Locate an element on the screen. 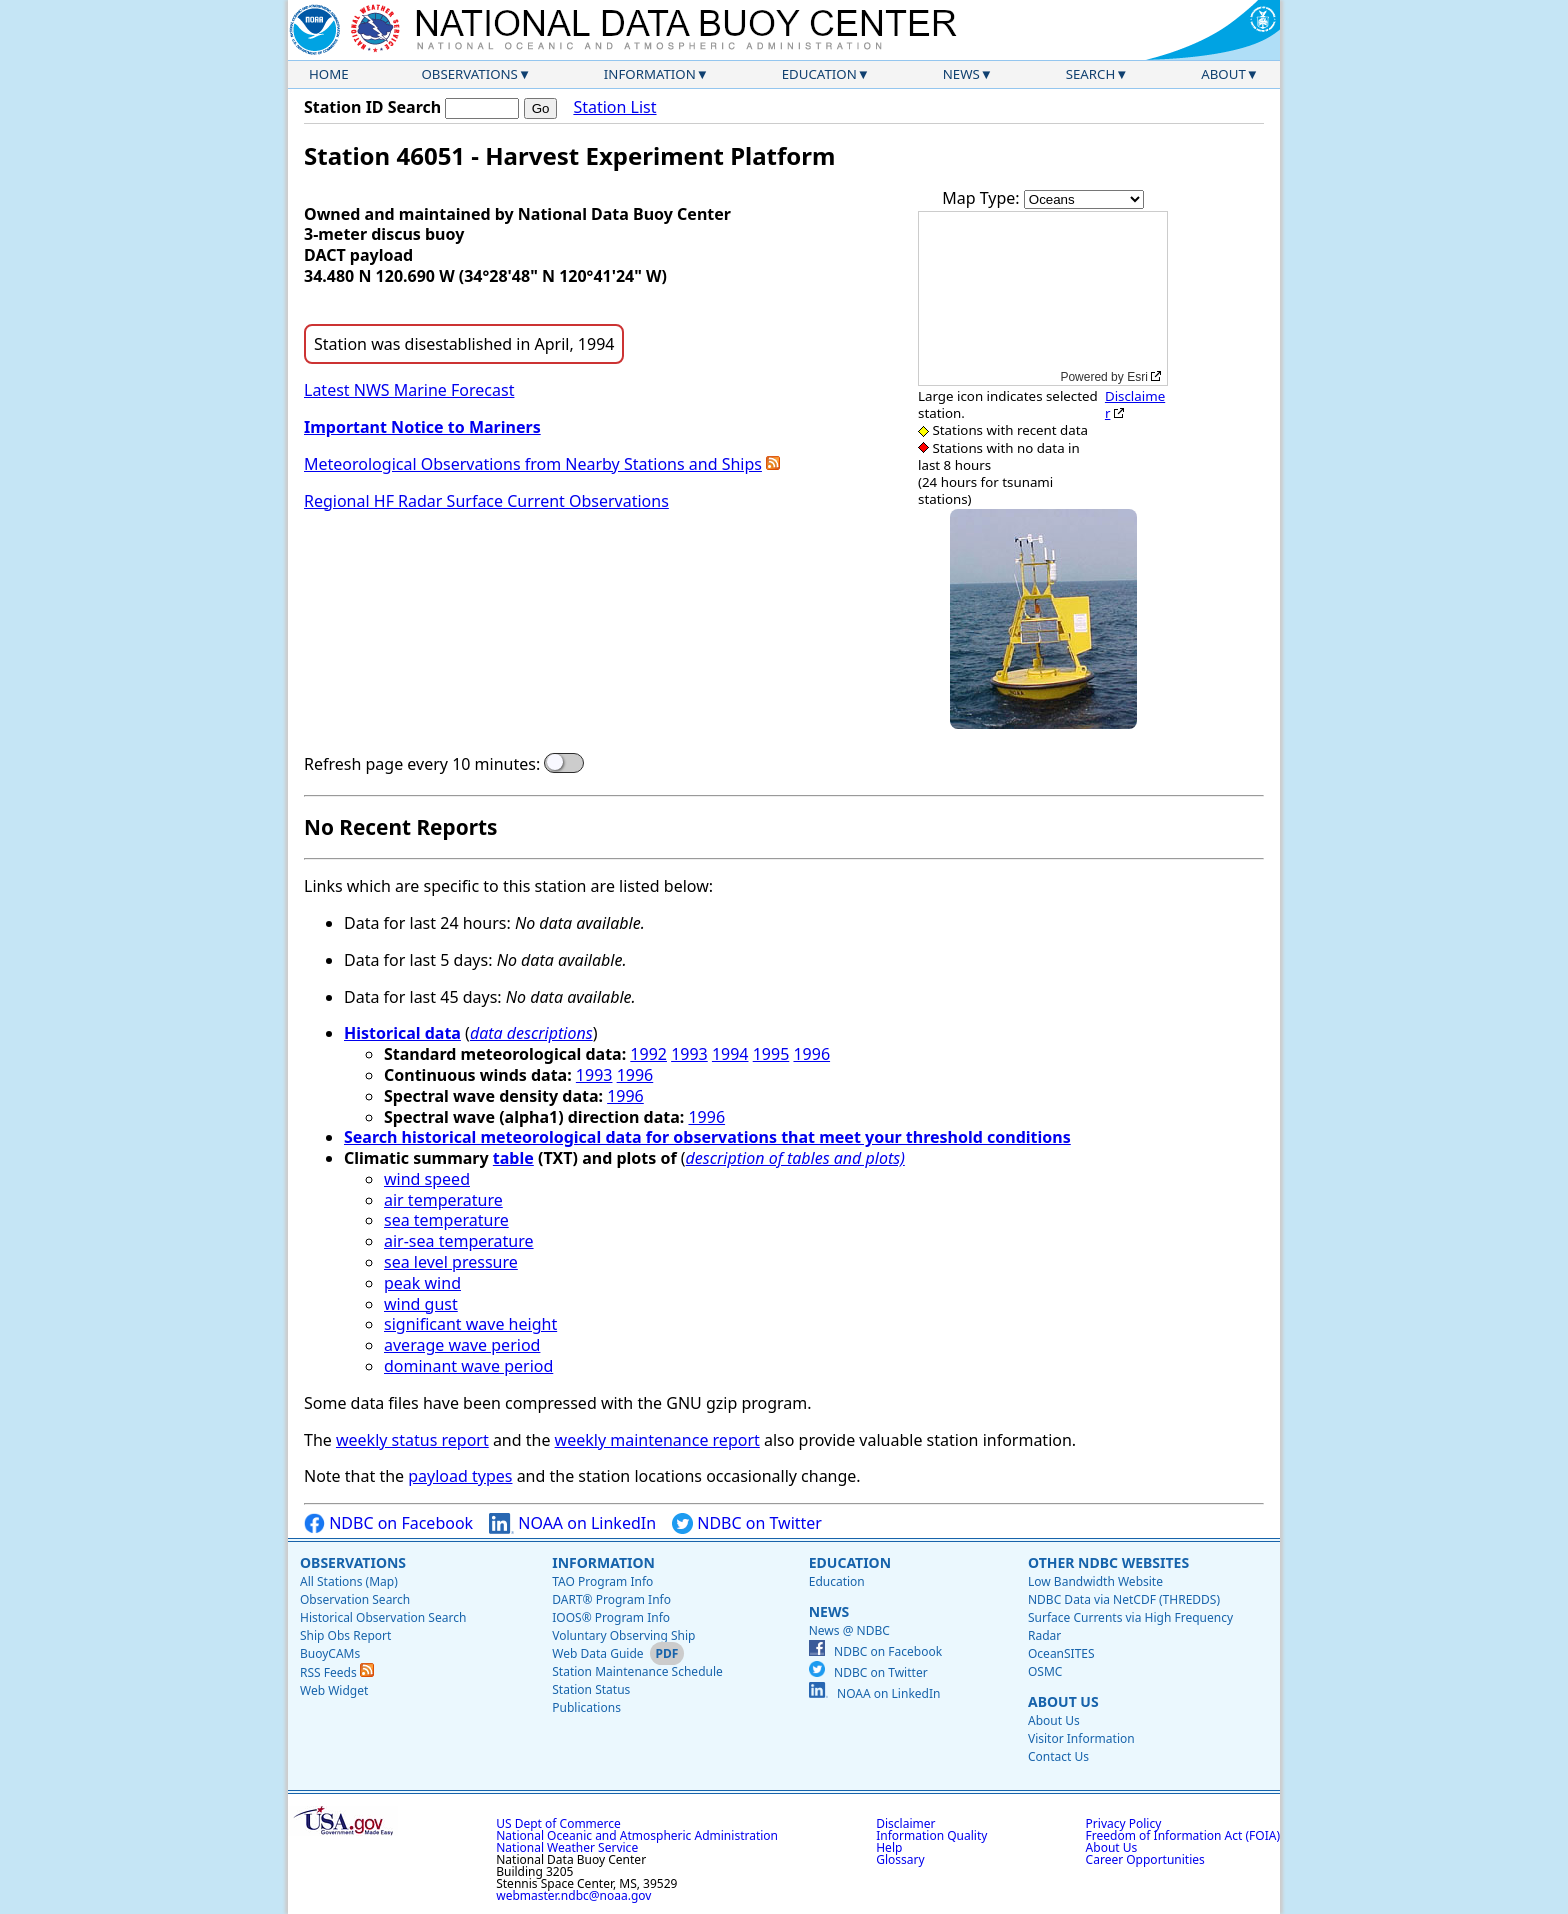 This screenshot has width=1568, height=1914. All Stations (Map) is located at coordinates (349, 1581).